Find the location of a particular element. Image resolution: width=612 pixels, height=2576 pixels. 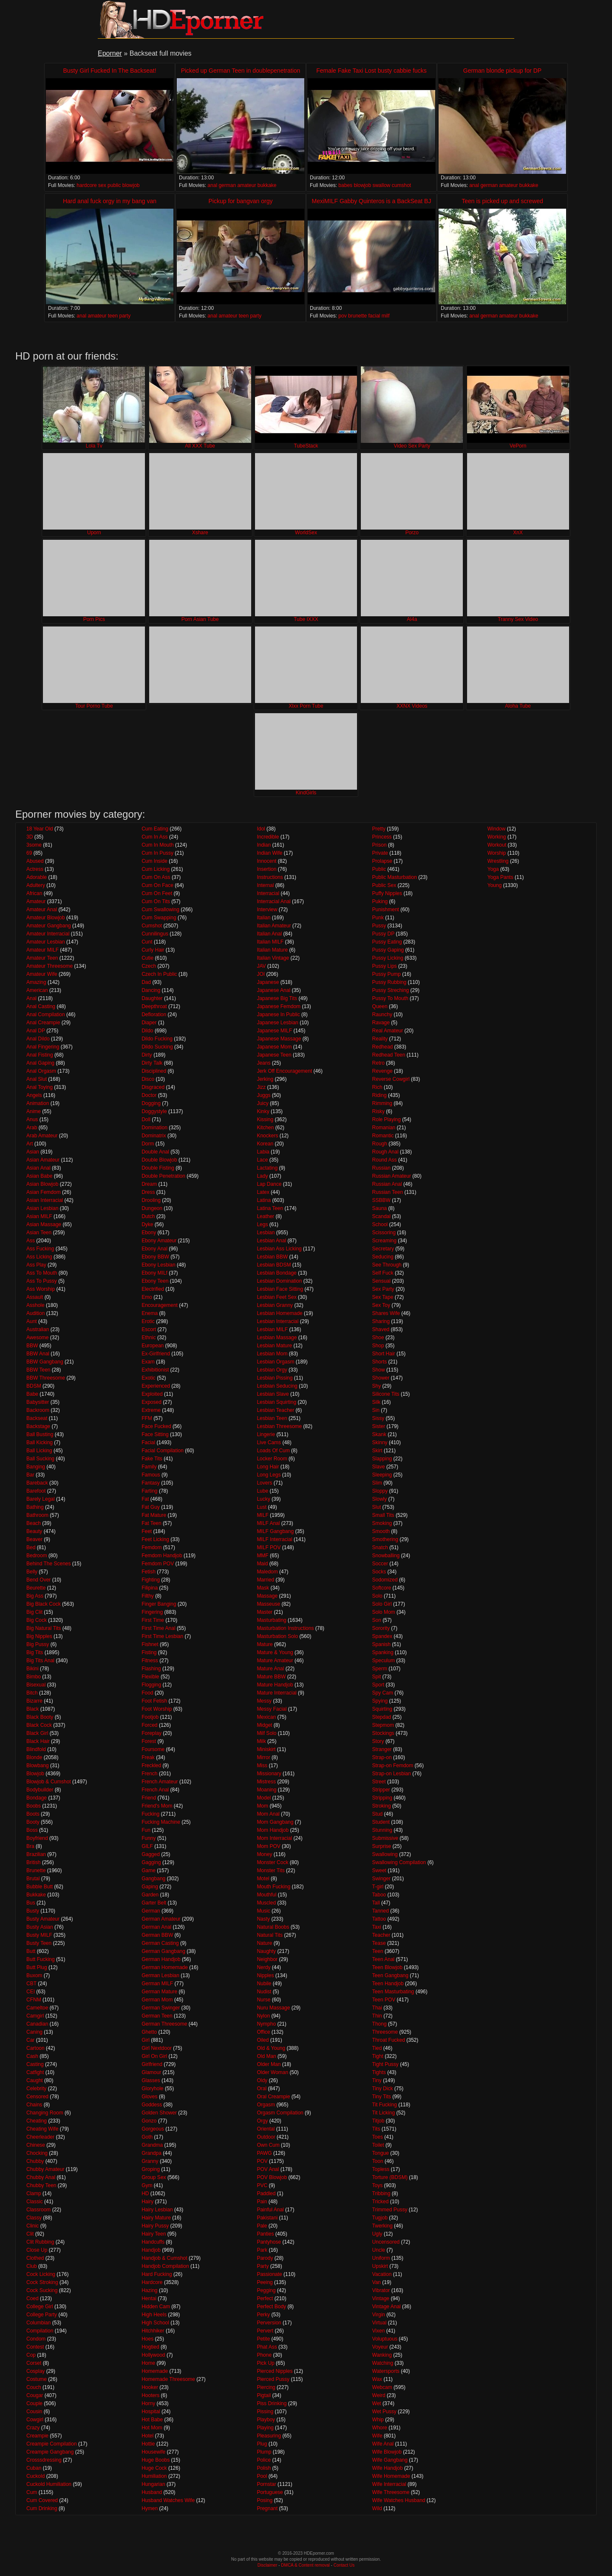

Stripper is located at coordinates (381, 1790).